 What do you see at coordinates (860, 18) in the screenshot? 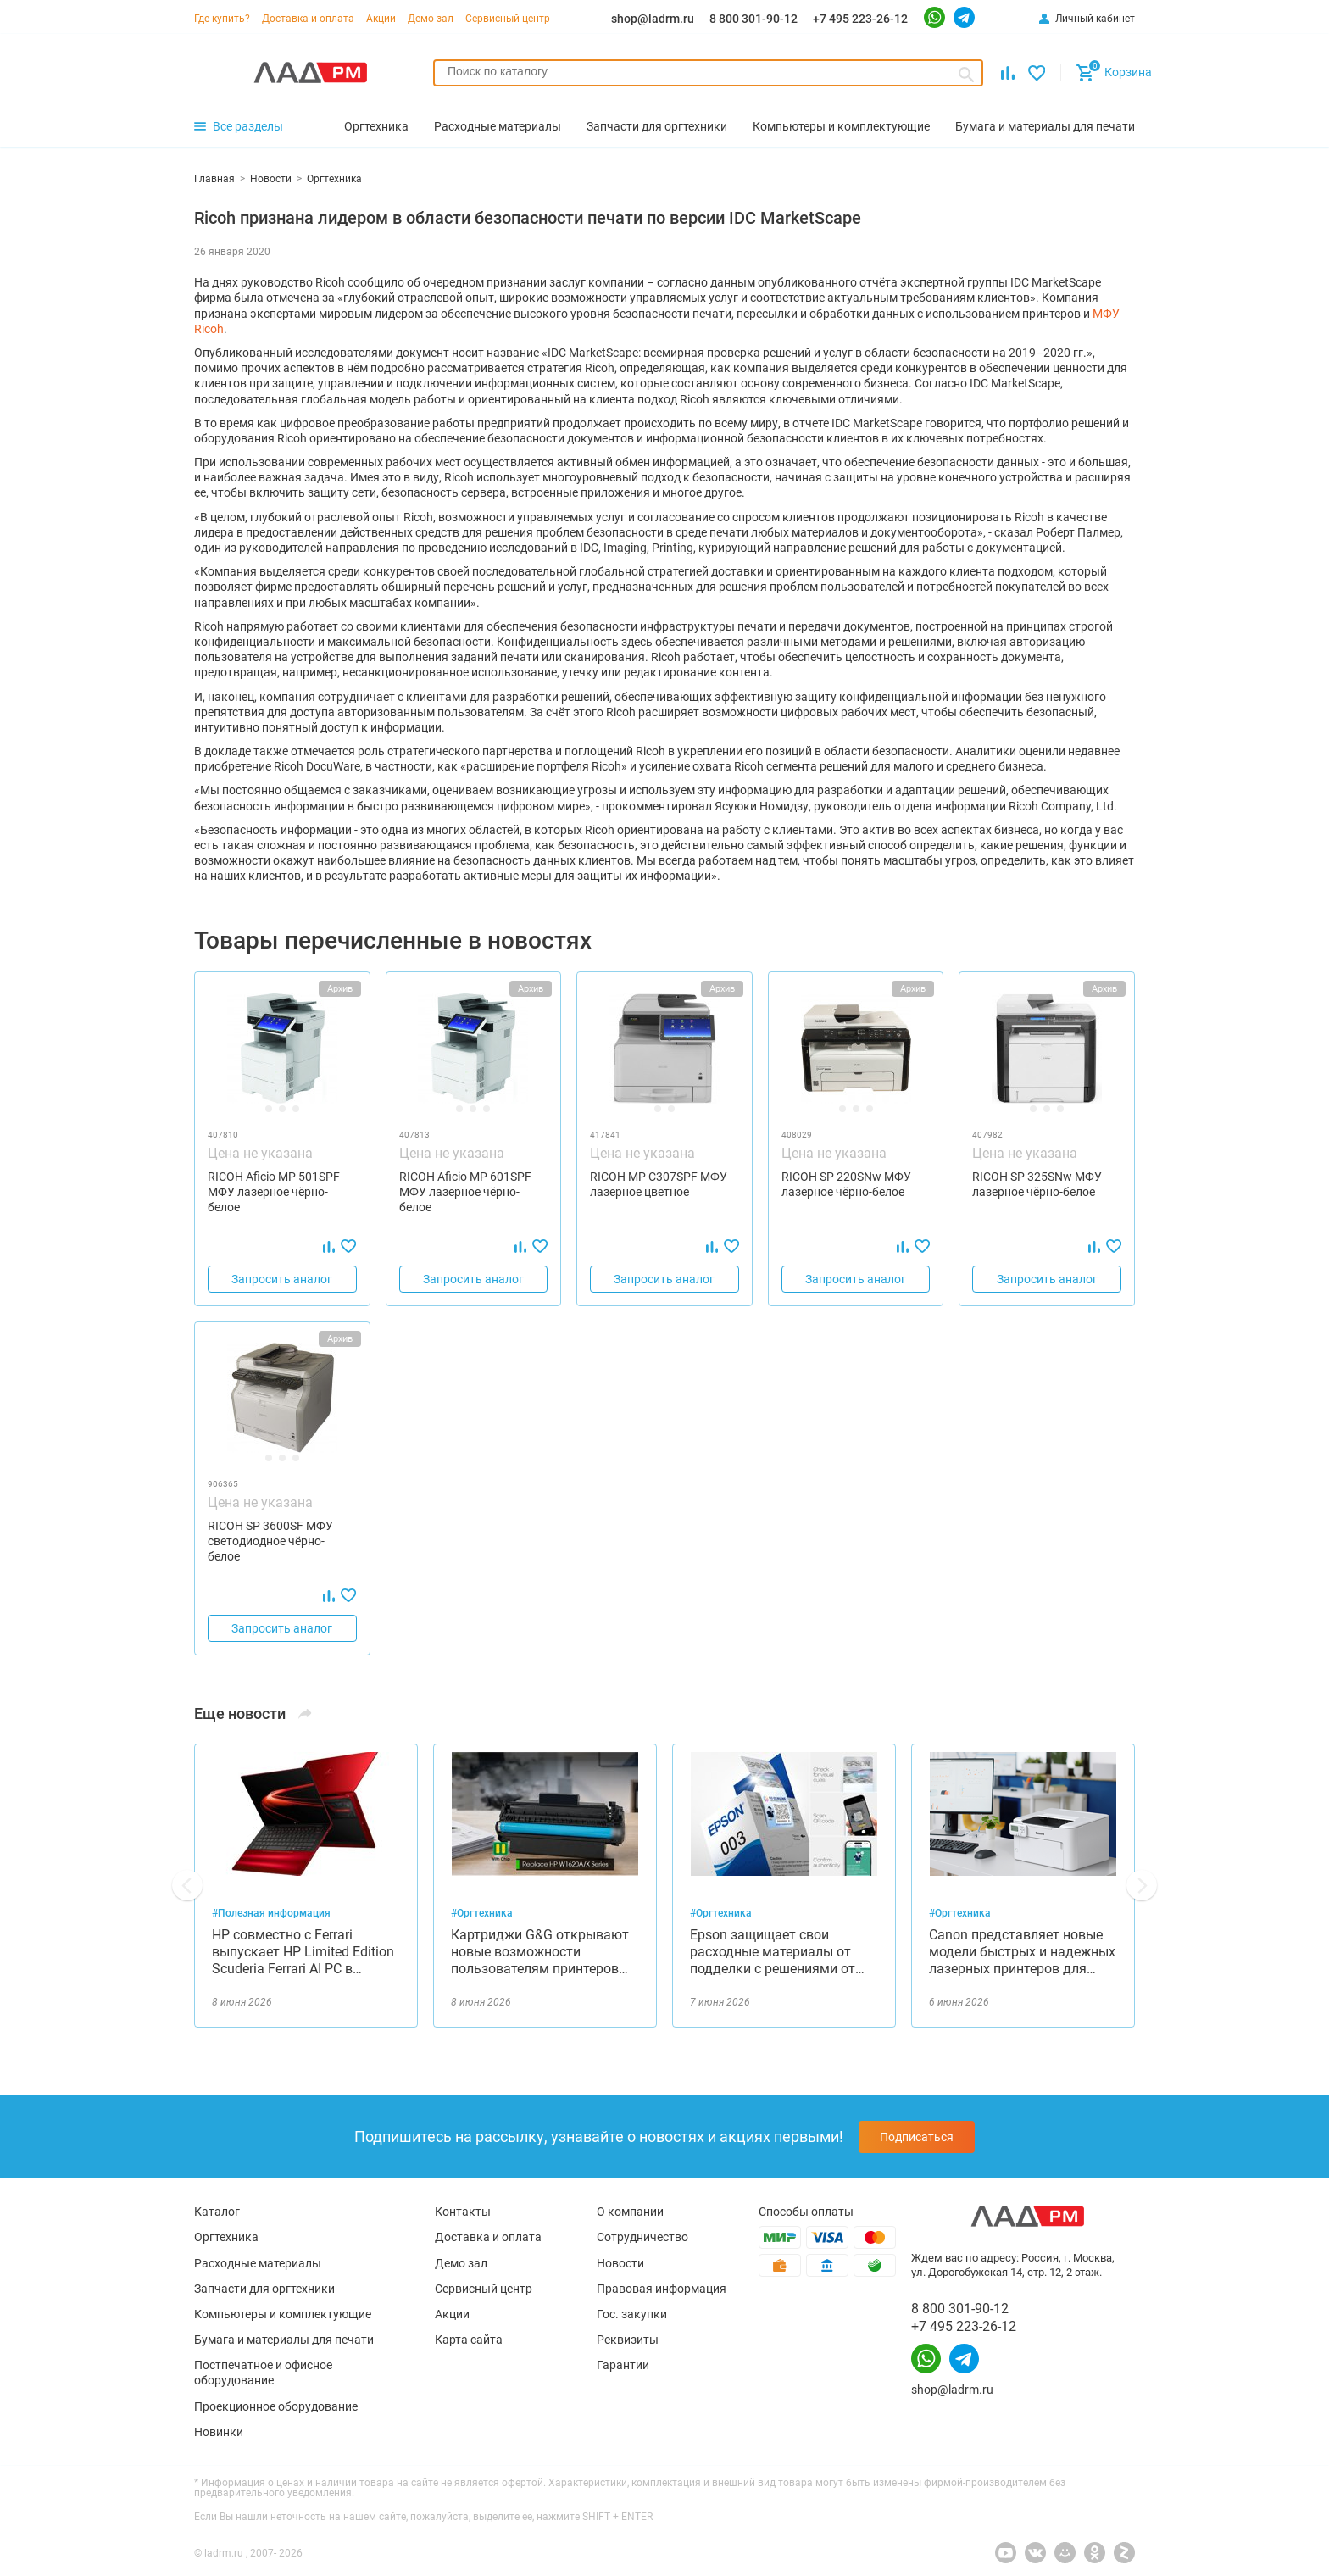
I see `+7 495 223-26-12` at bounding box center [860, 18].